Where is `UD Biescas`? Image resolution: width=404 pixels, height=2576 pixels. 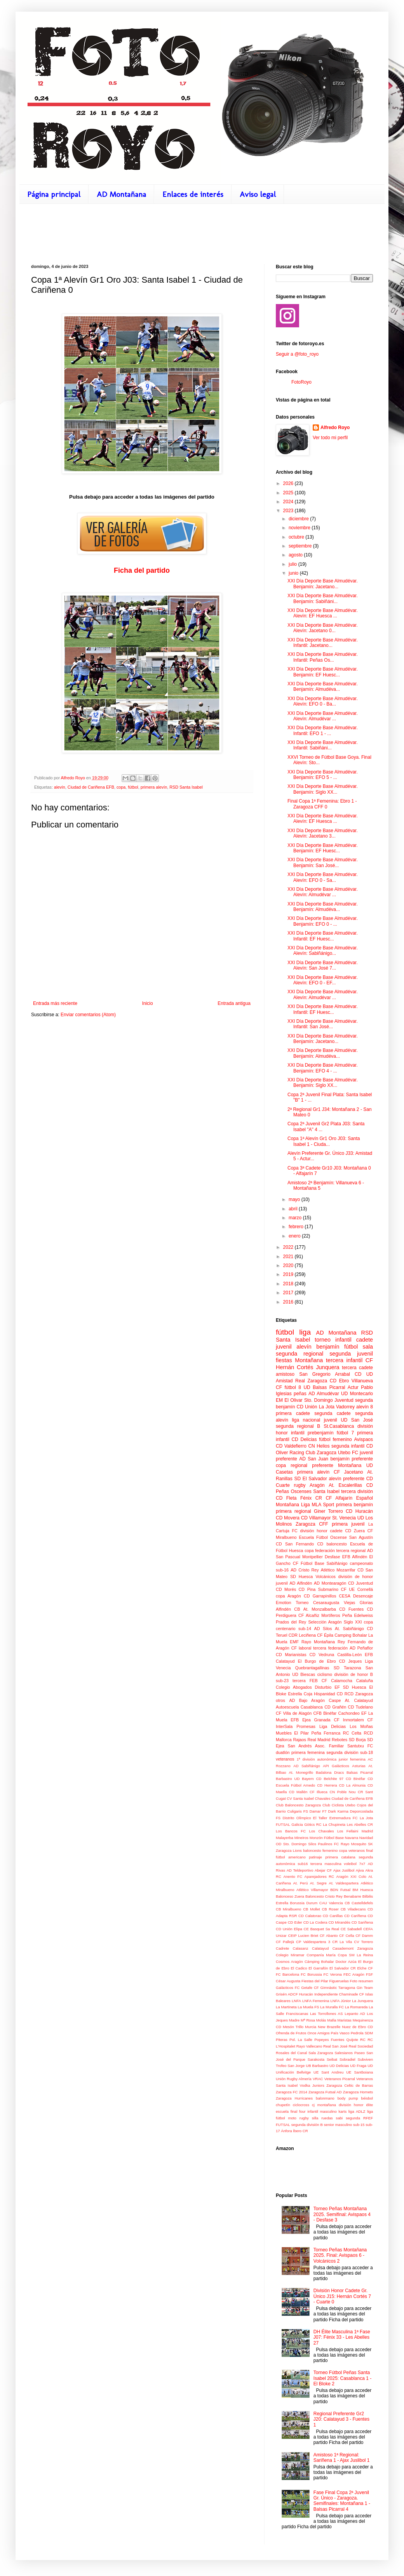
UD Biescas is located at coordinates (303, 1674).